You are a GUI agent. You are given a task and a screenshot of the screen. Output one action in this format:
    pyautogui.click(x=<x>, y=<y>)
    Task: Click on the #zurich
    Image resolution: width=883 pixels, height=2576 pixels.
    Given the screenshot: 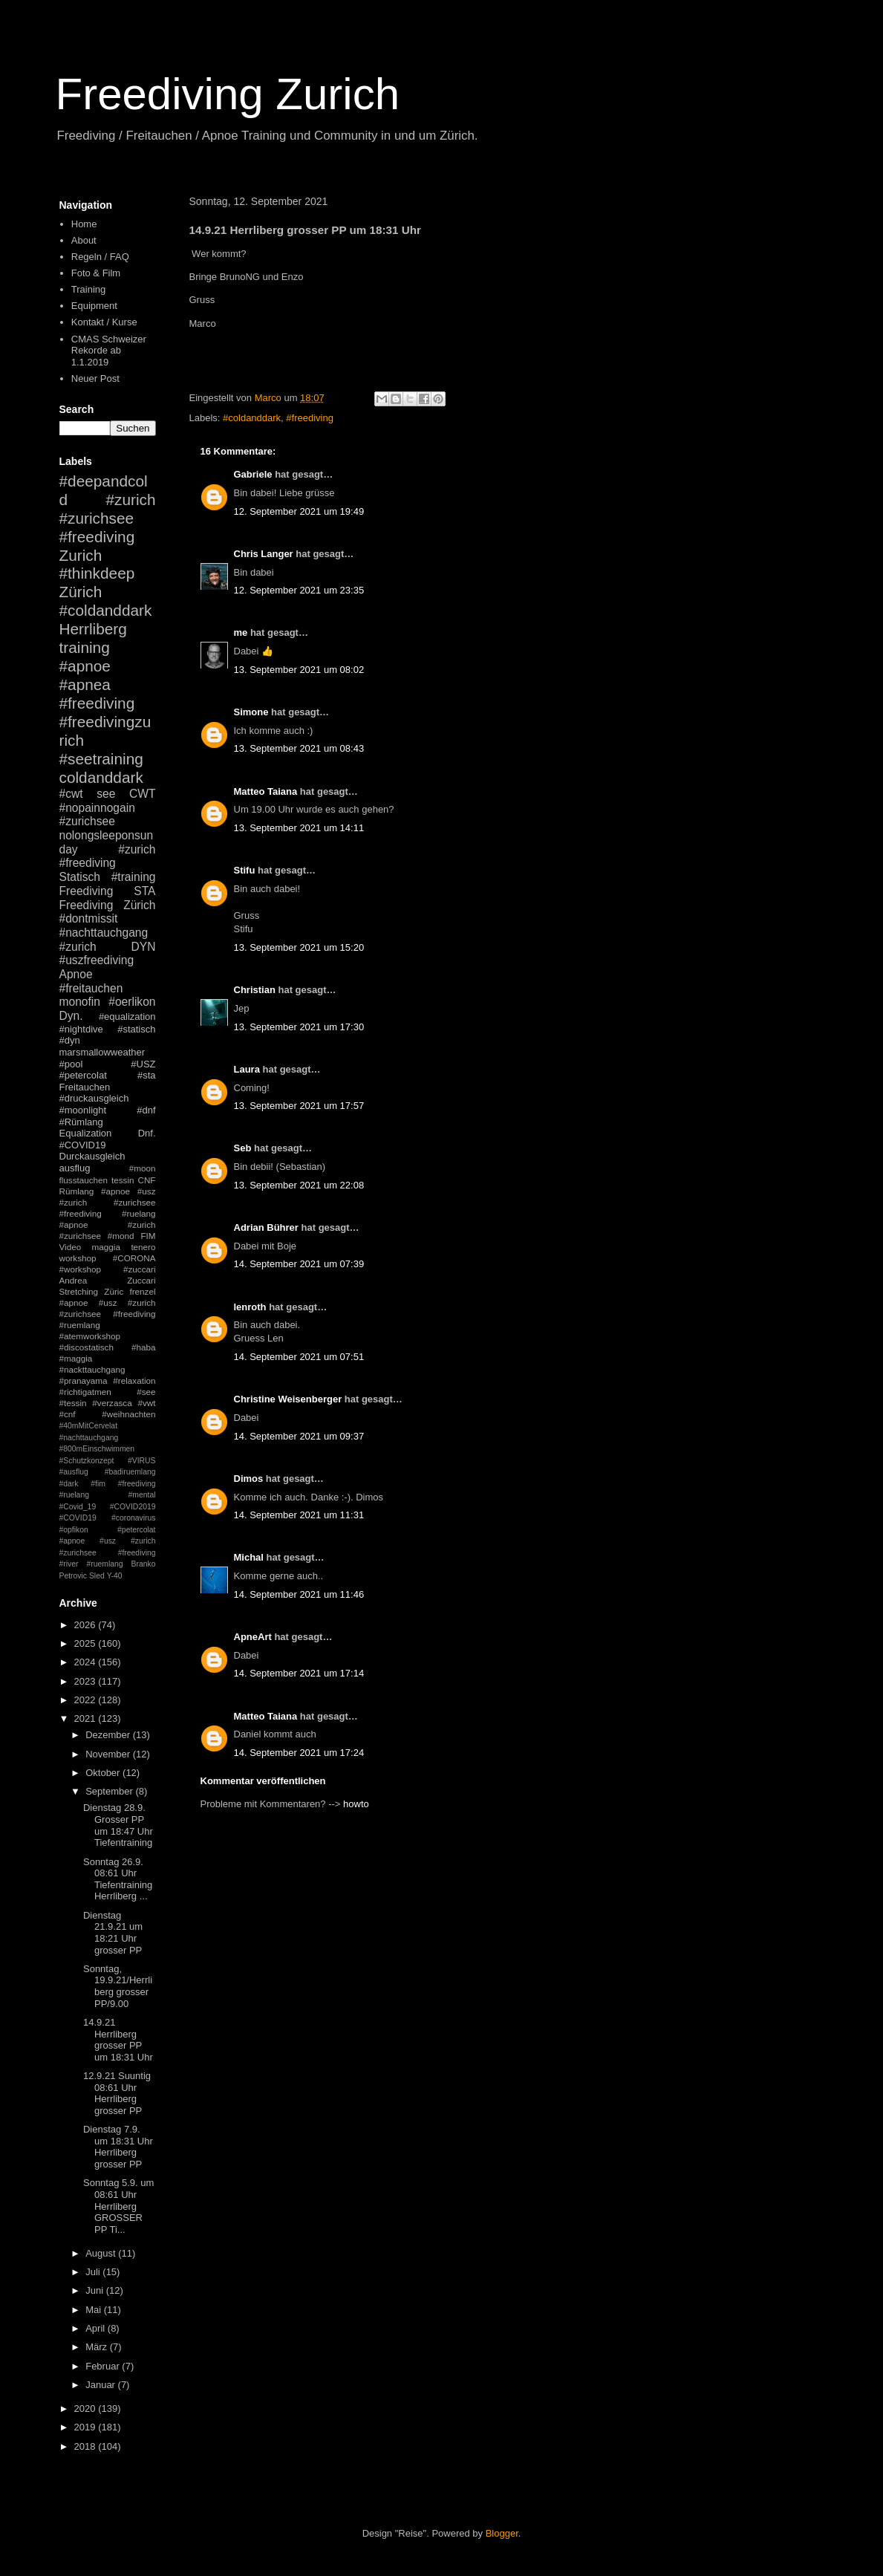 What is the action you would take?
    pyautogui.click(x=78, y=946)
    